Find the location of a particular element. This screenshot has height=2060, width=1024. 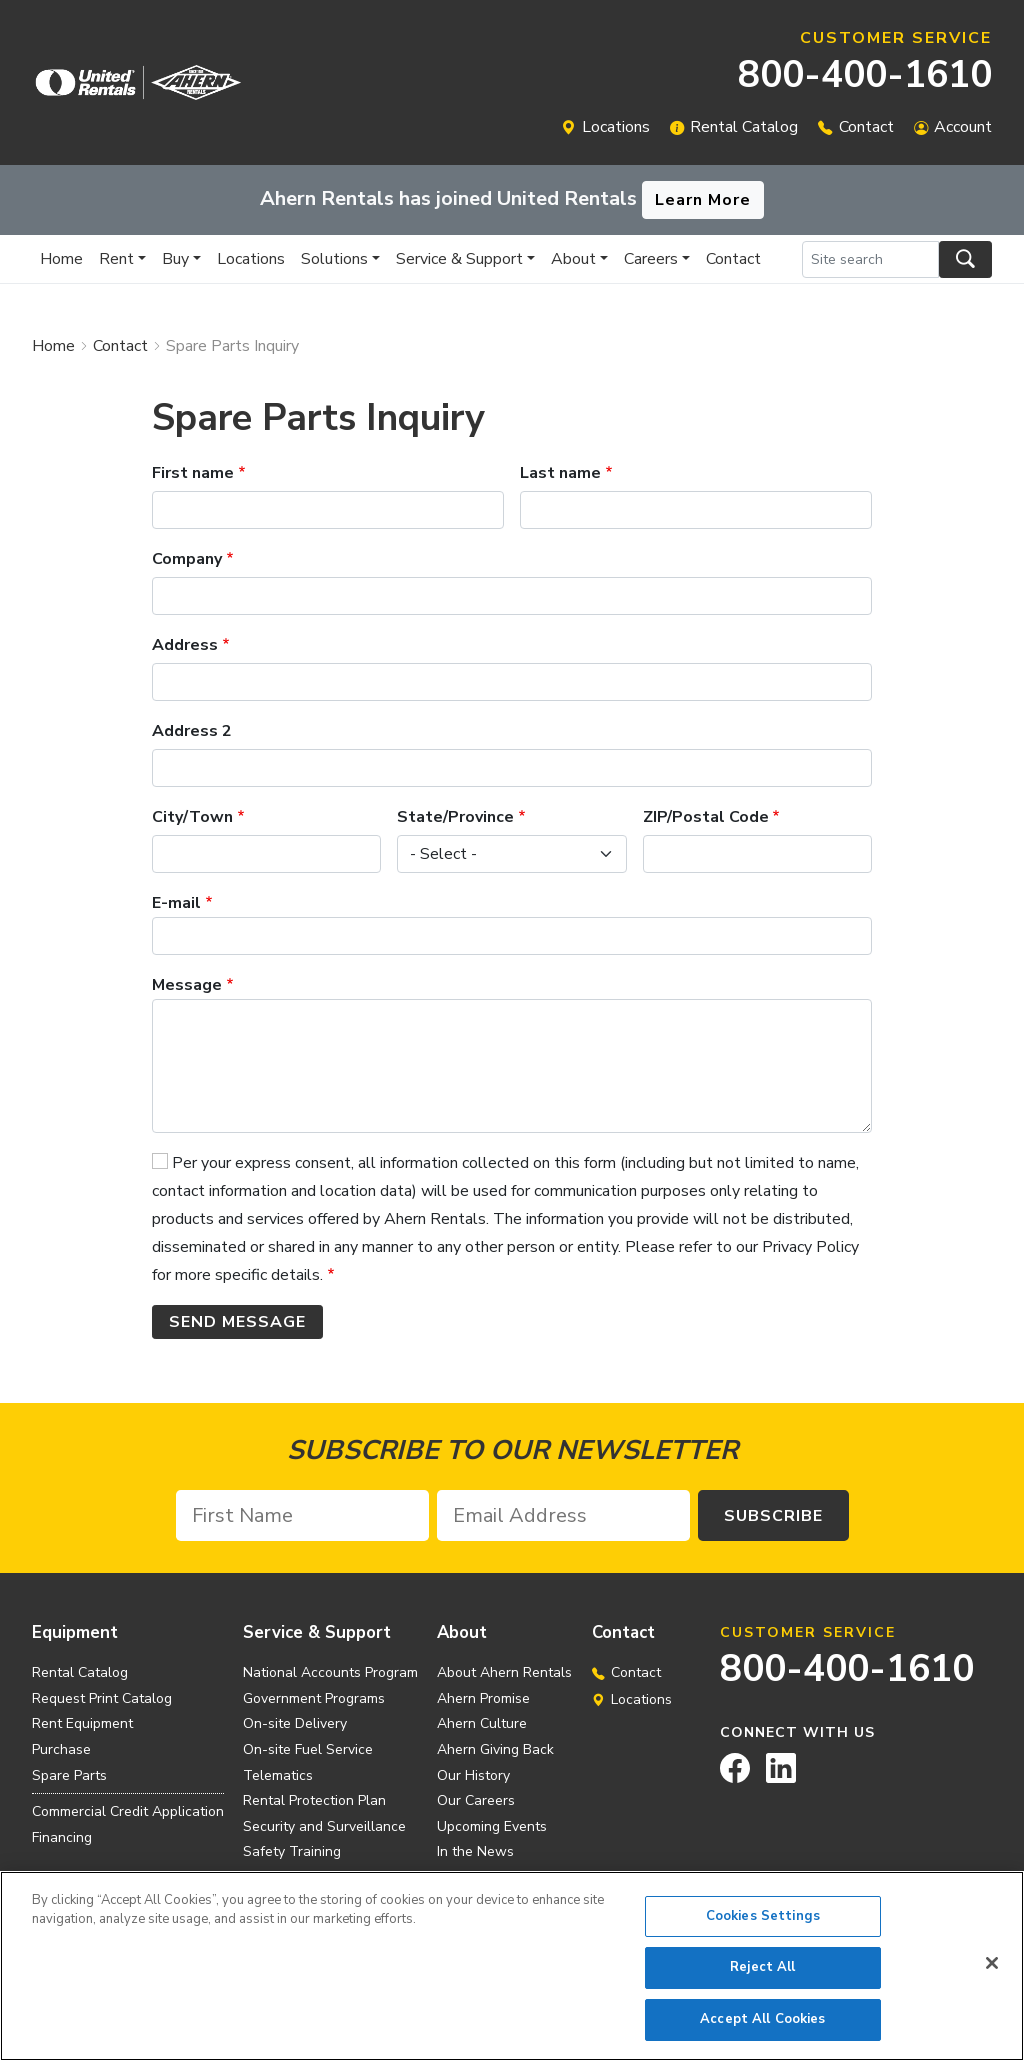

In the News is located at coordinates (475, 1851).